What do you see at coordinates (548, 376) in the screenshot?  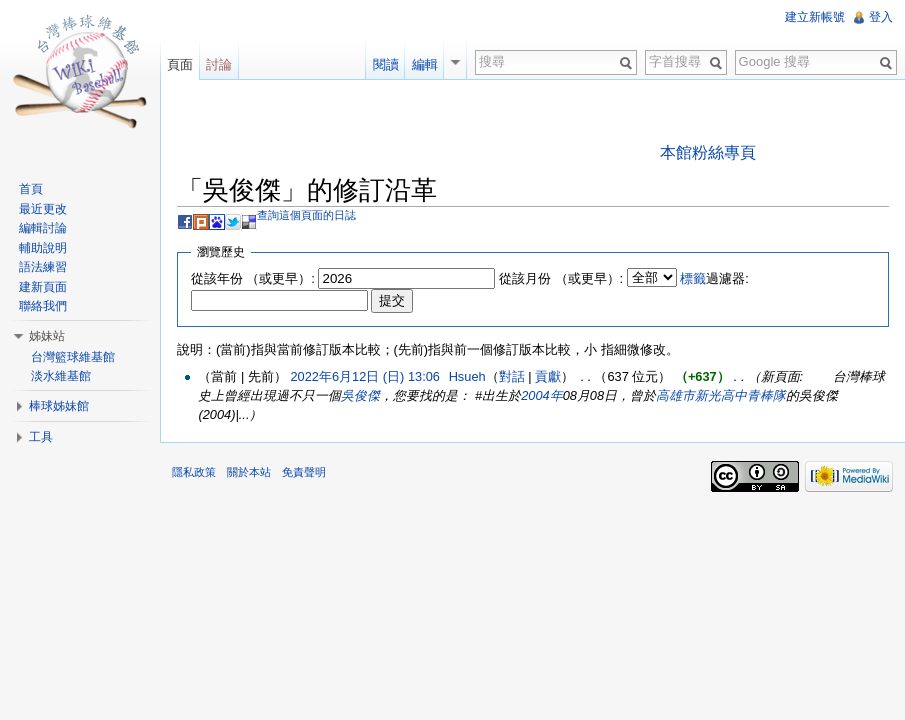 I see `貢獻` at bounding box center [548, 376].